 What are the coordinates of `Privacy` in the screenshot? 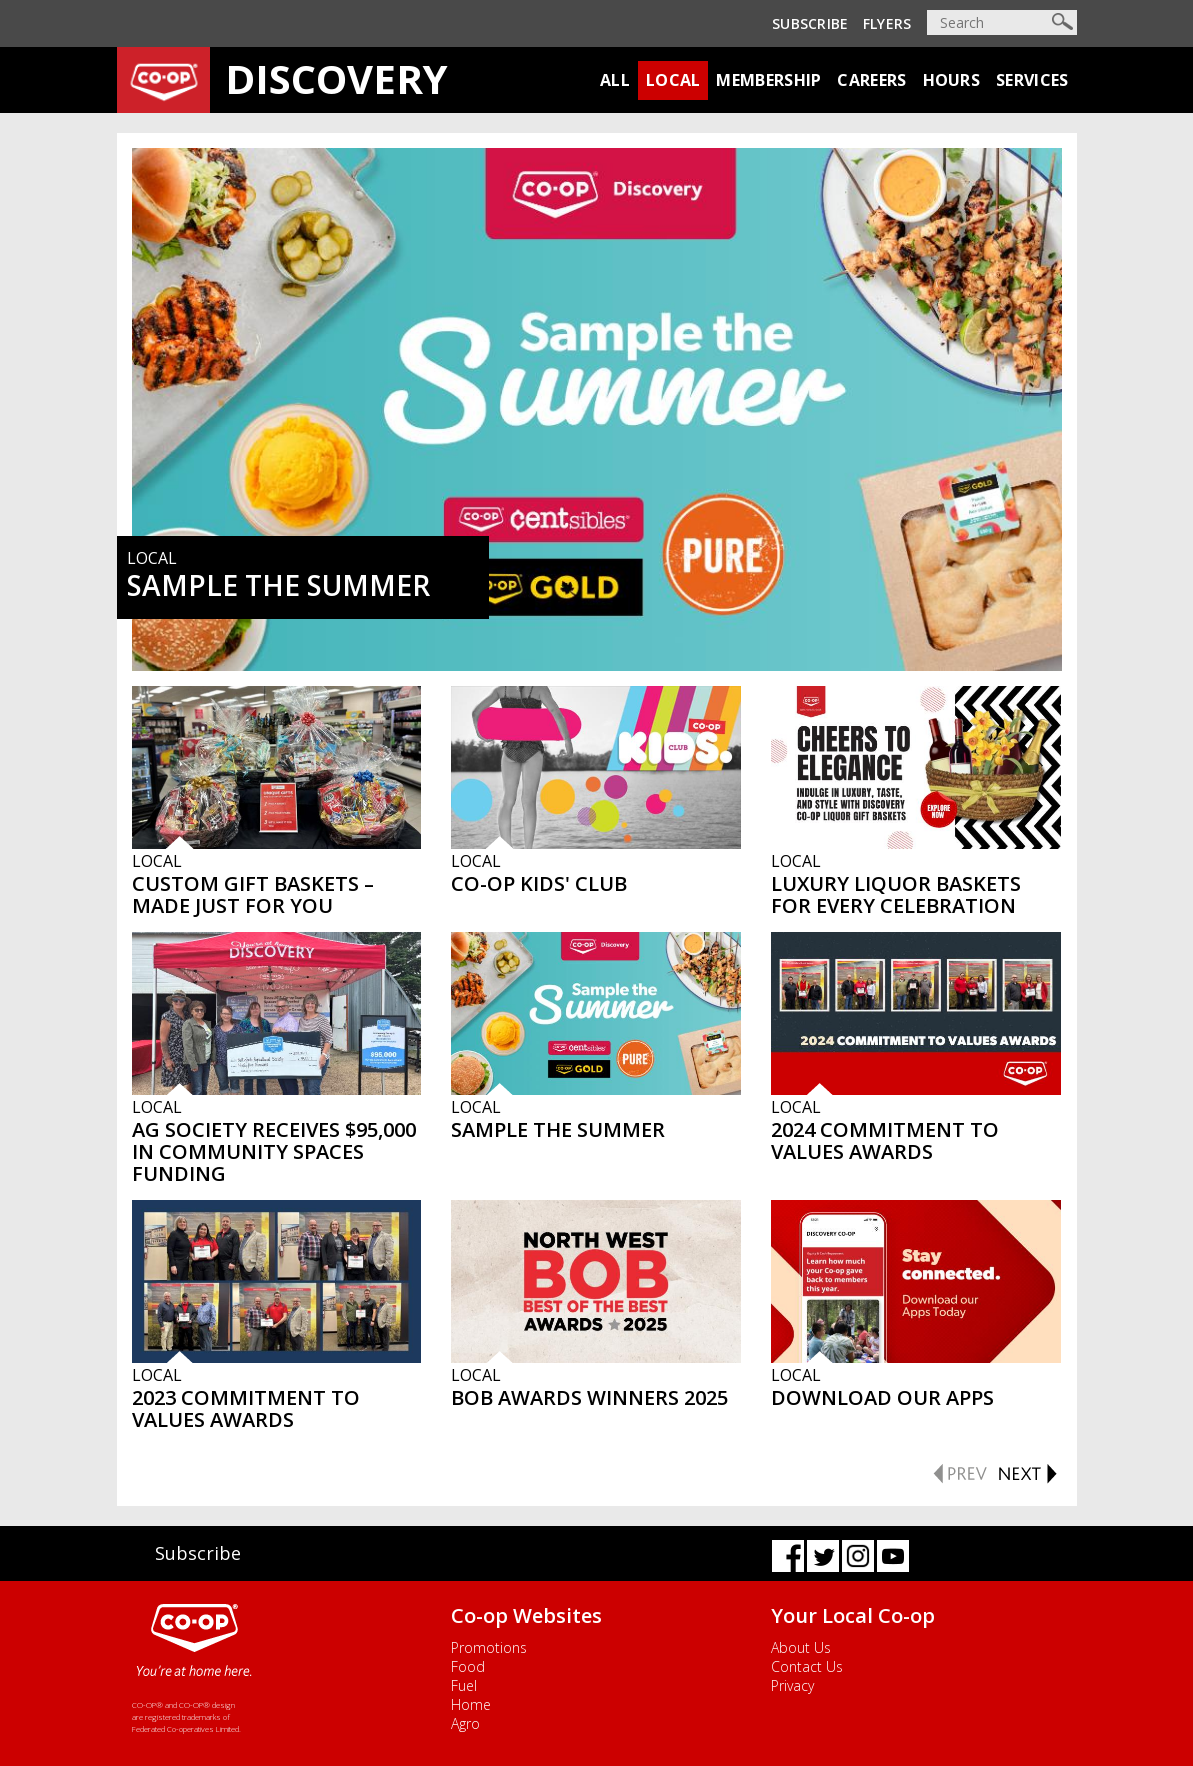 It's located at (792, 1685).